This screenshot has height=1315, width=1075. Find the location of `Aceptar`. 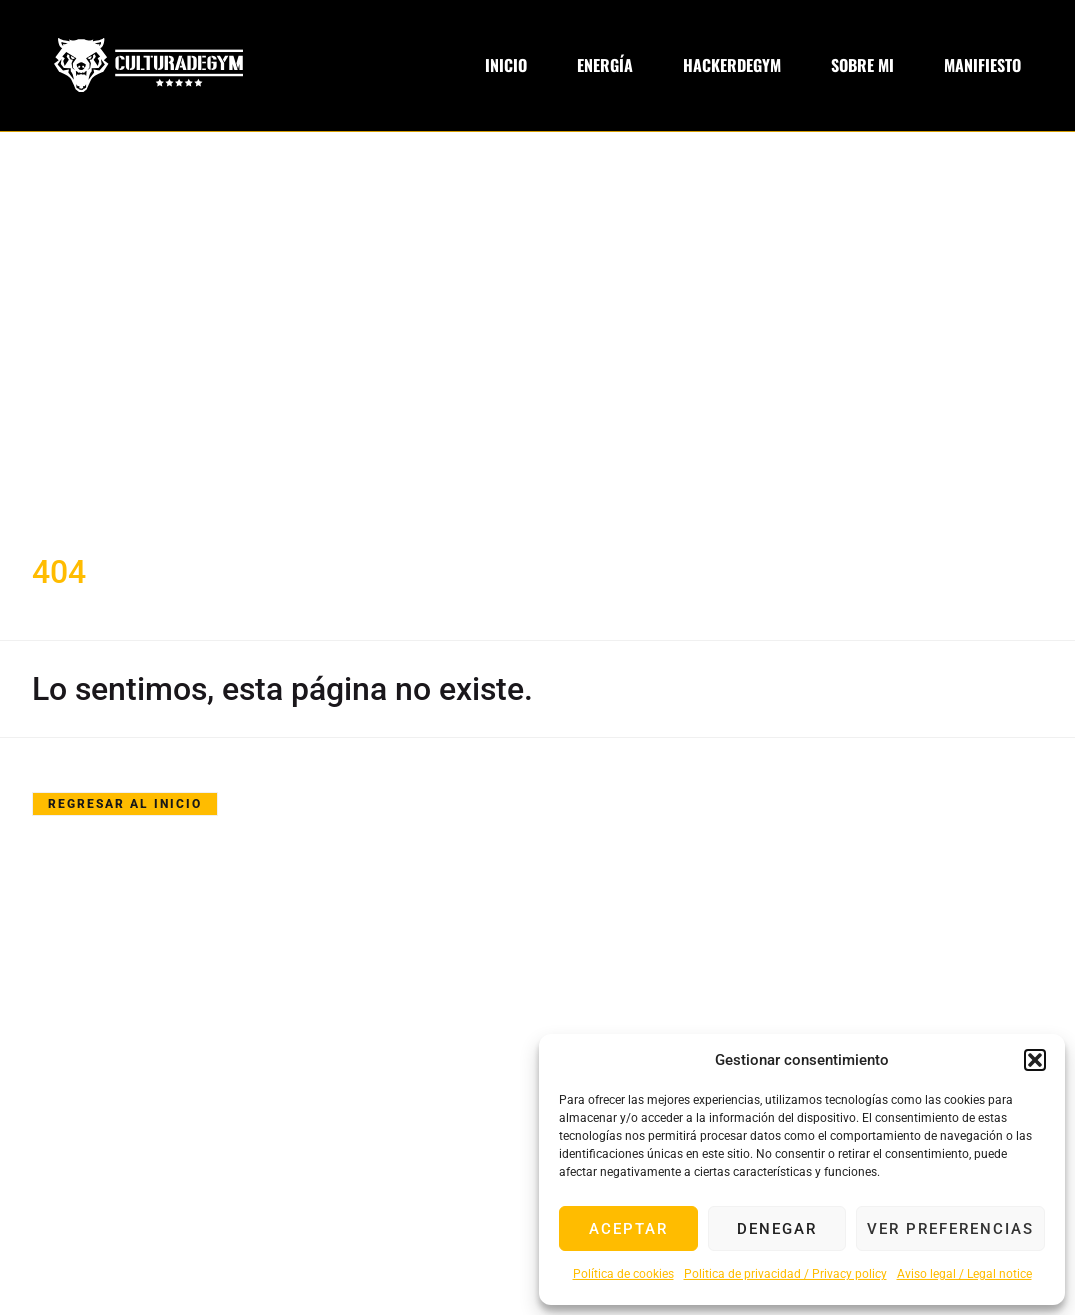

Aceptar is located at coordinates (628, 1229).